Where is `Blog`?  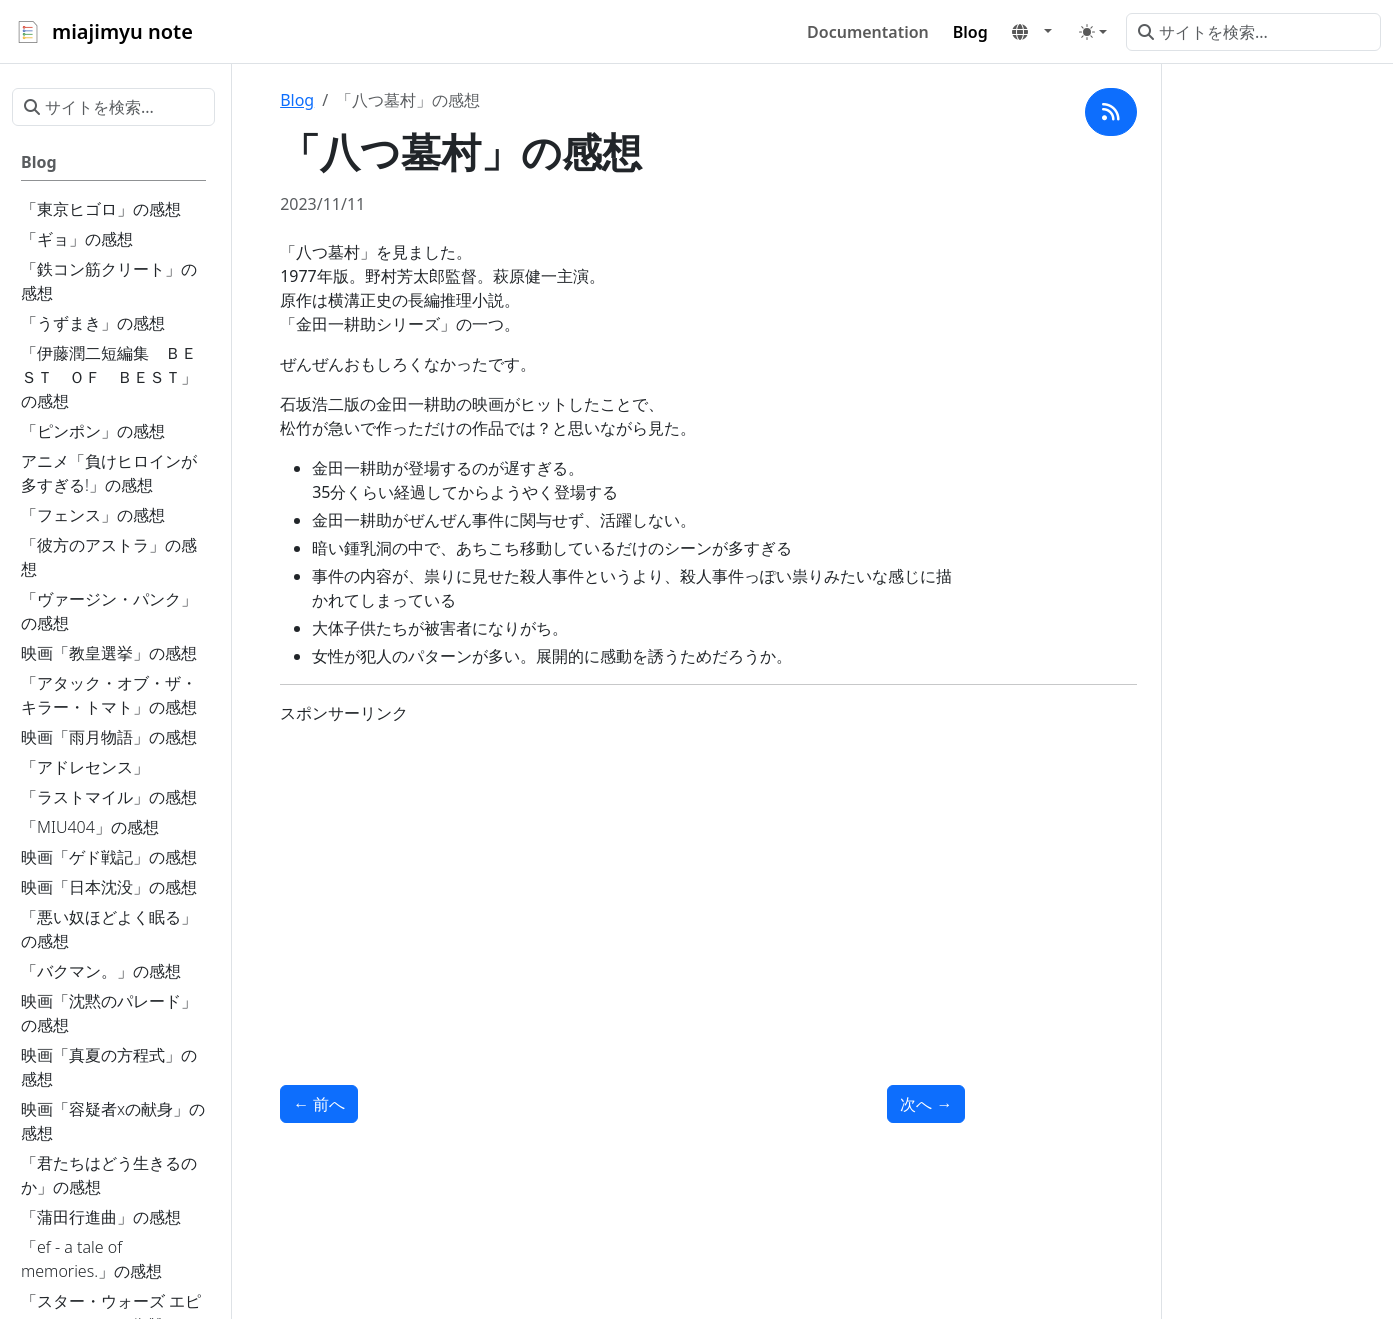
Blog is located at coordinates (297, 100).